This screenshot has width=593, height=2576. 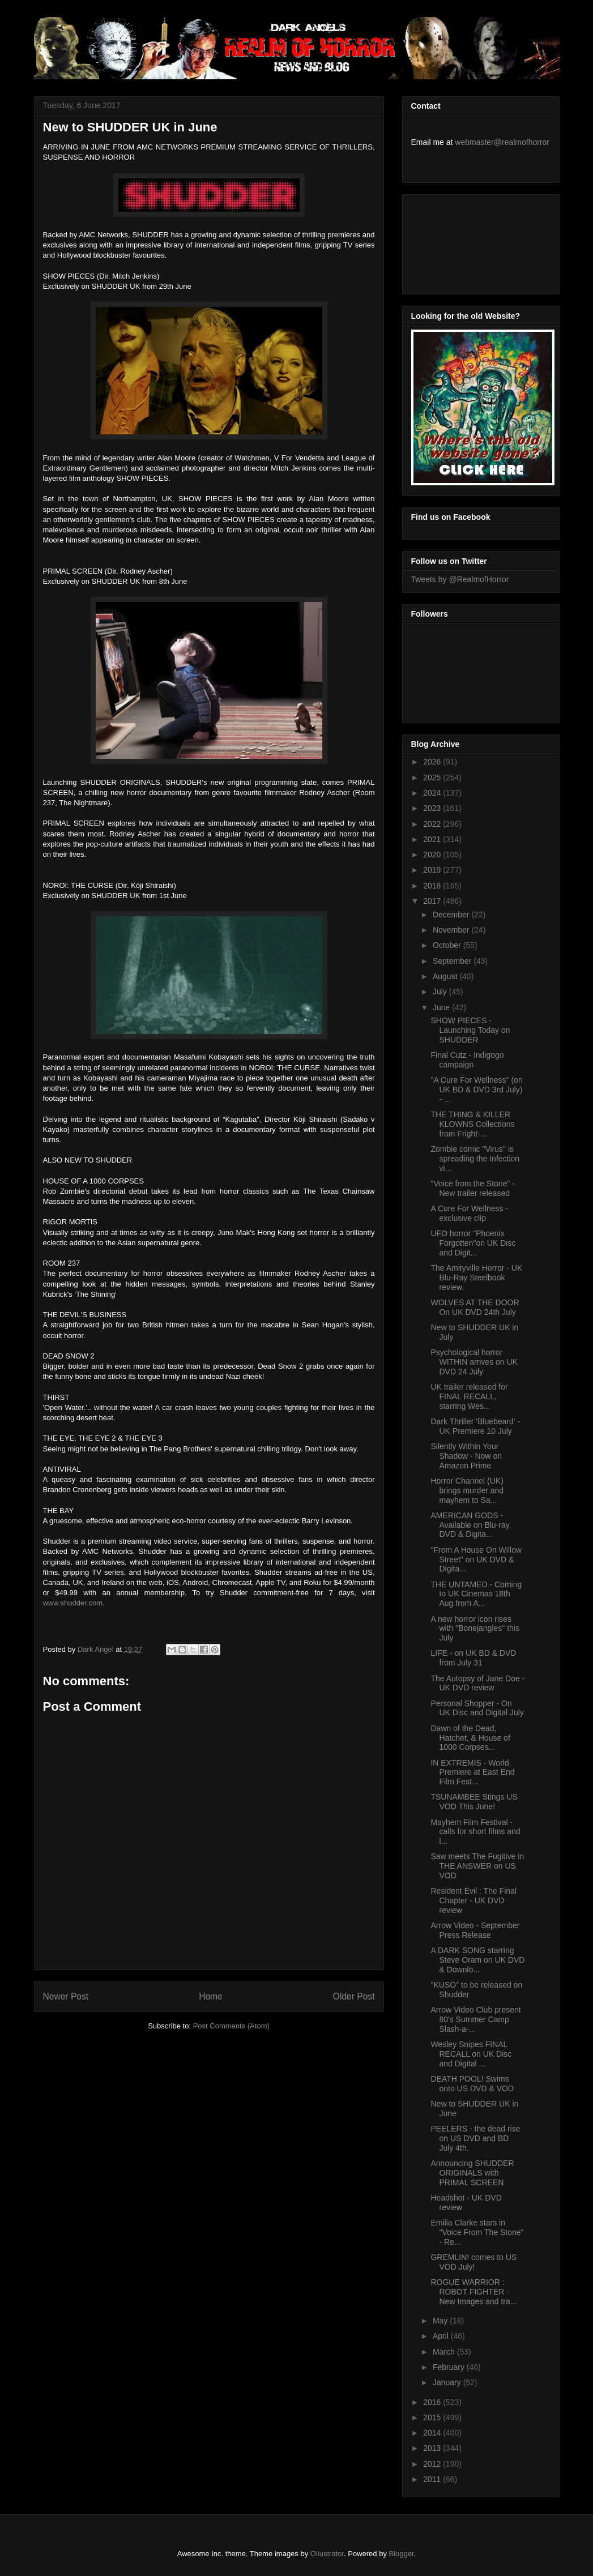 What do you see at coordinates (472, 1188) in the screenshot?
I see `"Voice from the Stone" - New trailer released` at bounding box center [472, 1188].